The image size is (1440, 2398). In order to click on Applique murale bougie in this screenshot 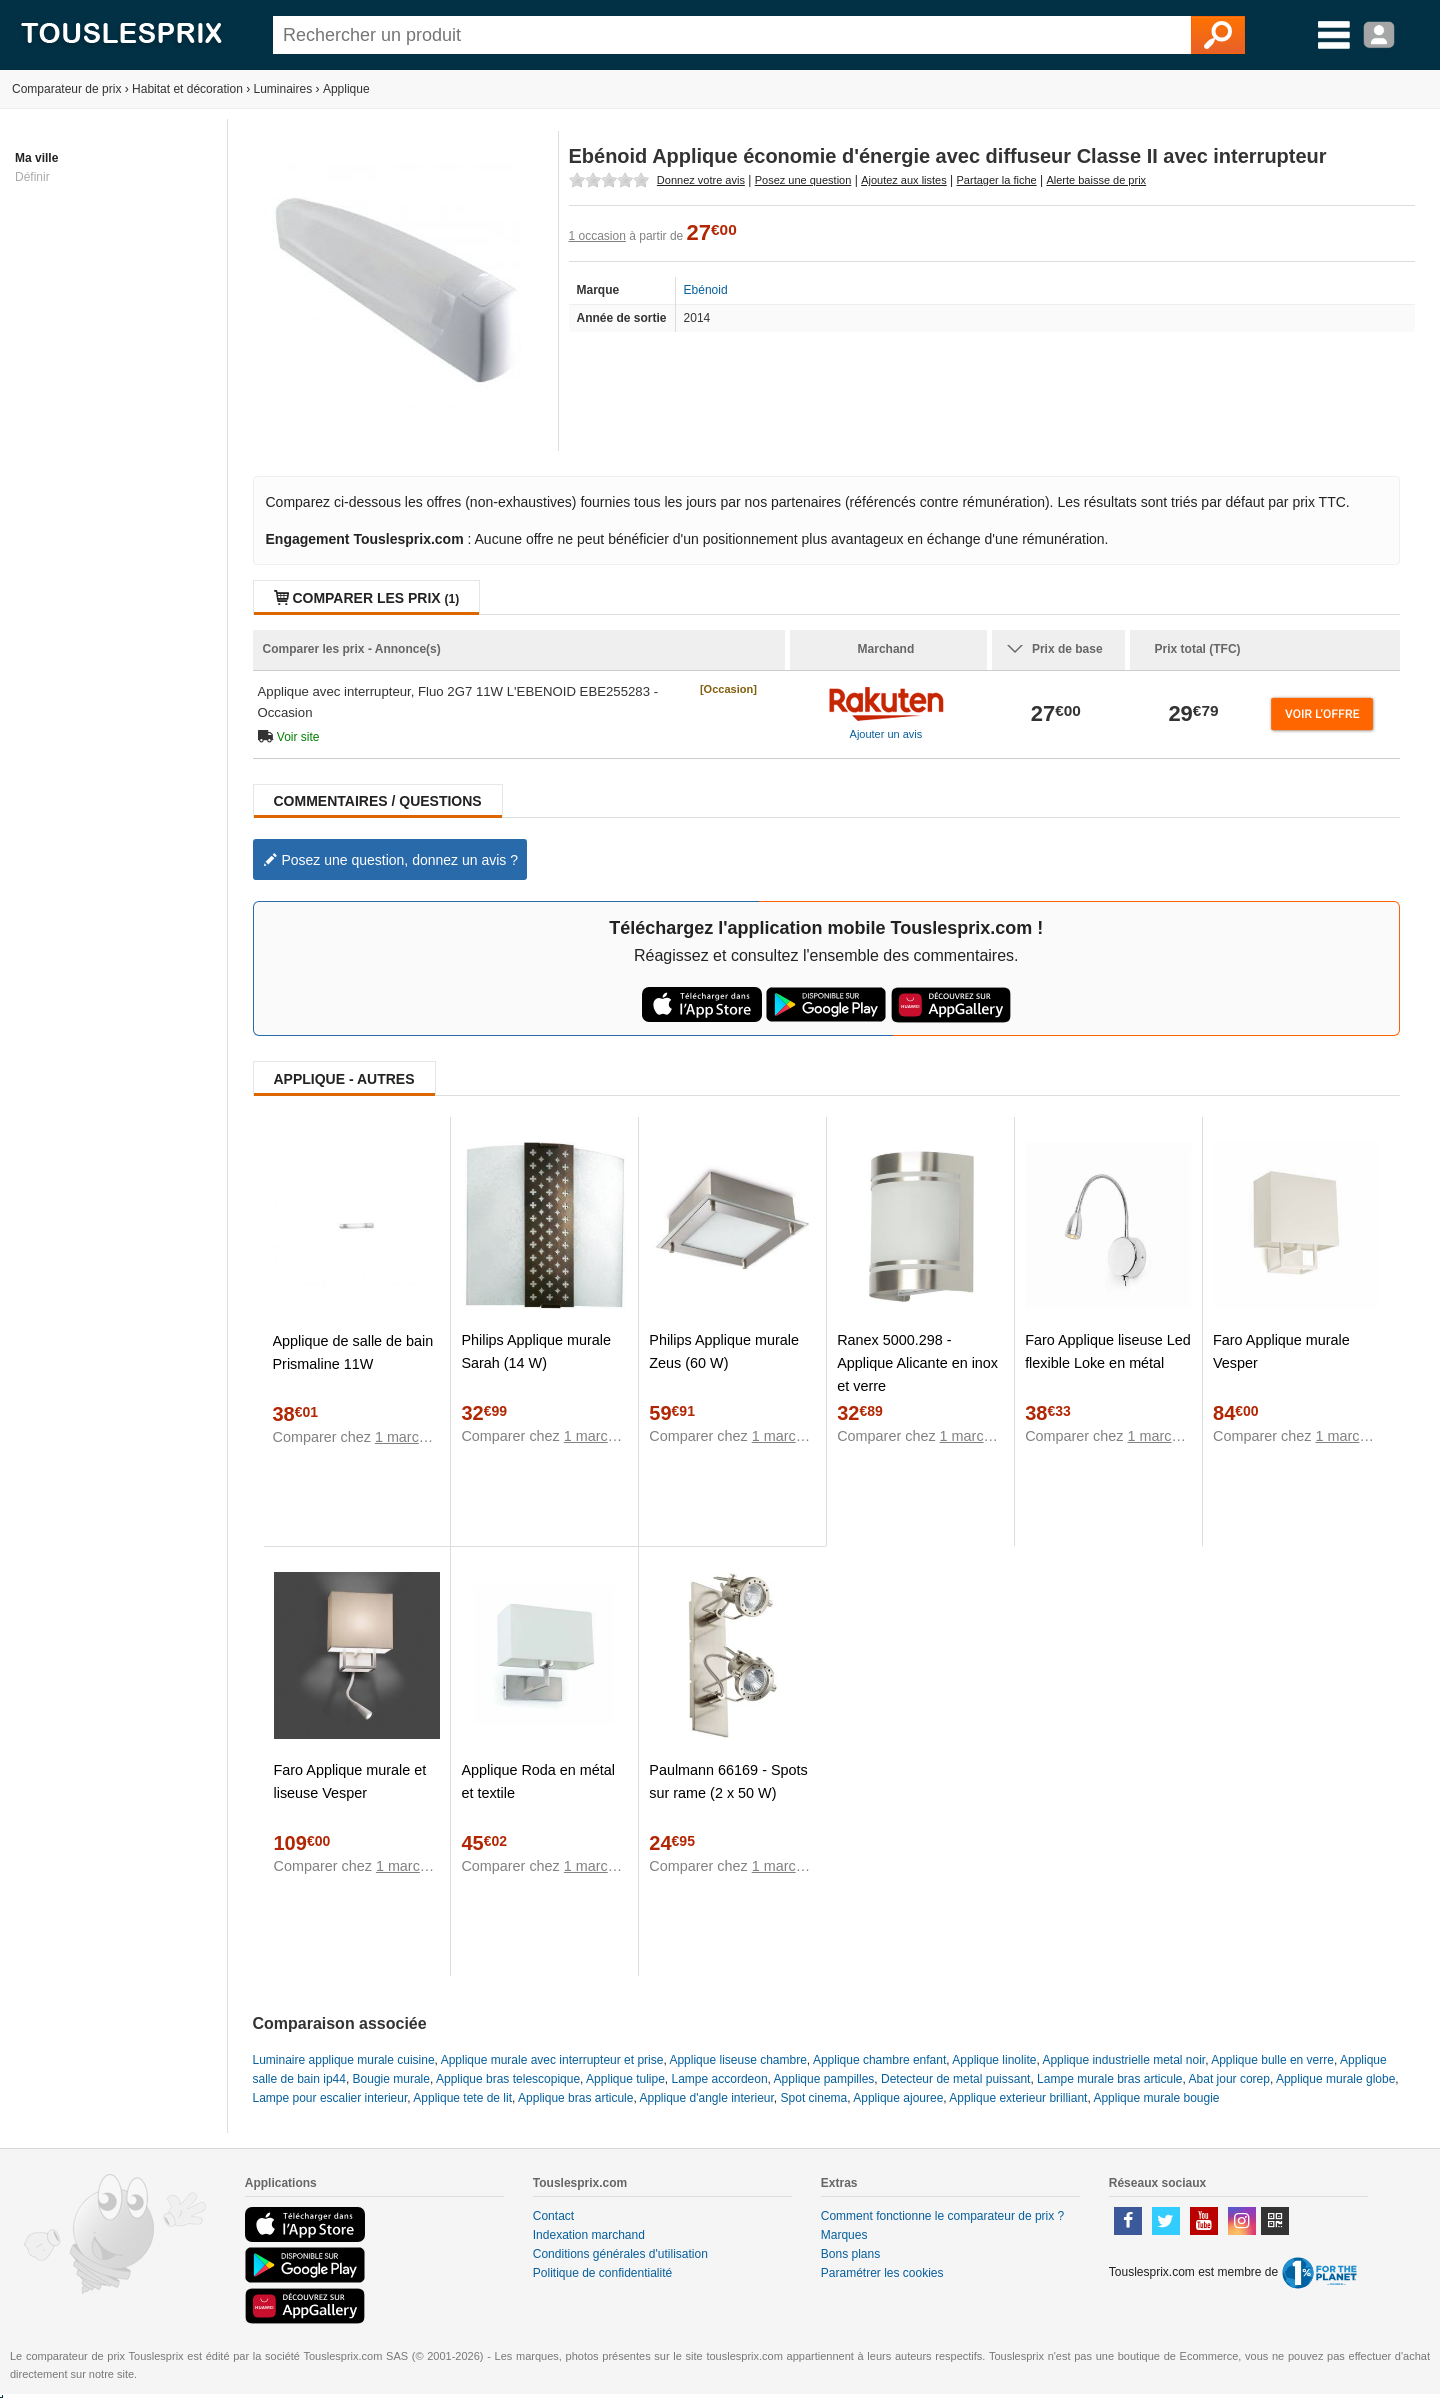, I will do `click(1156, 2098)`.